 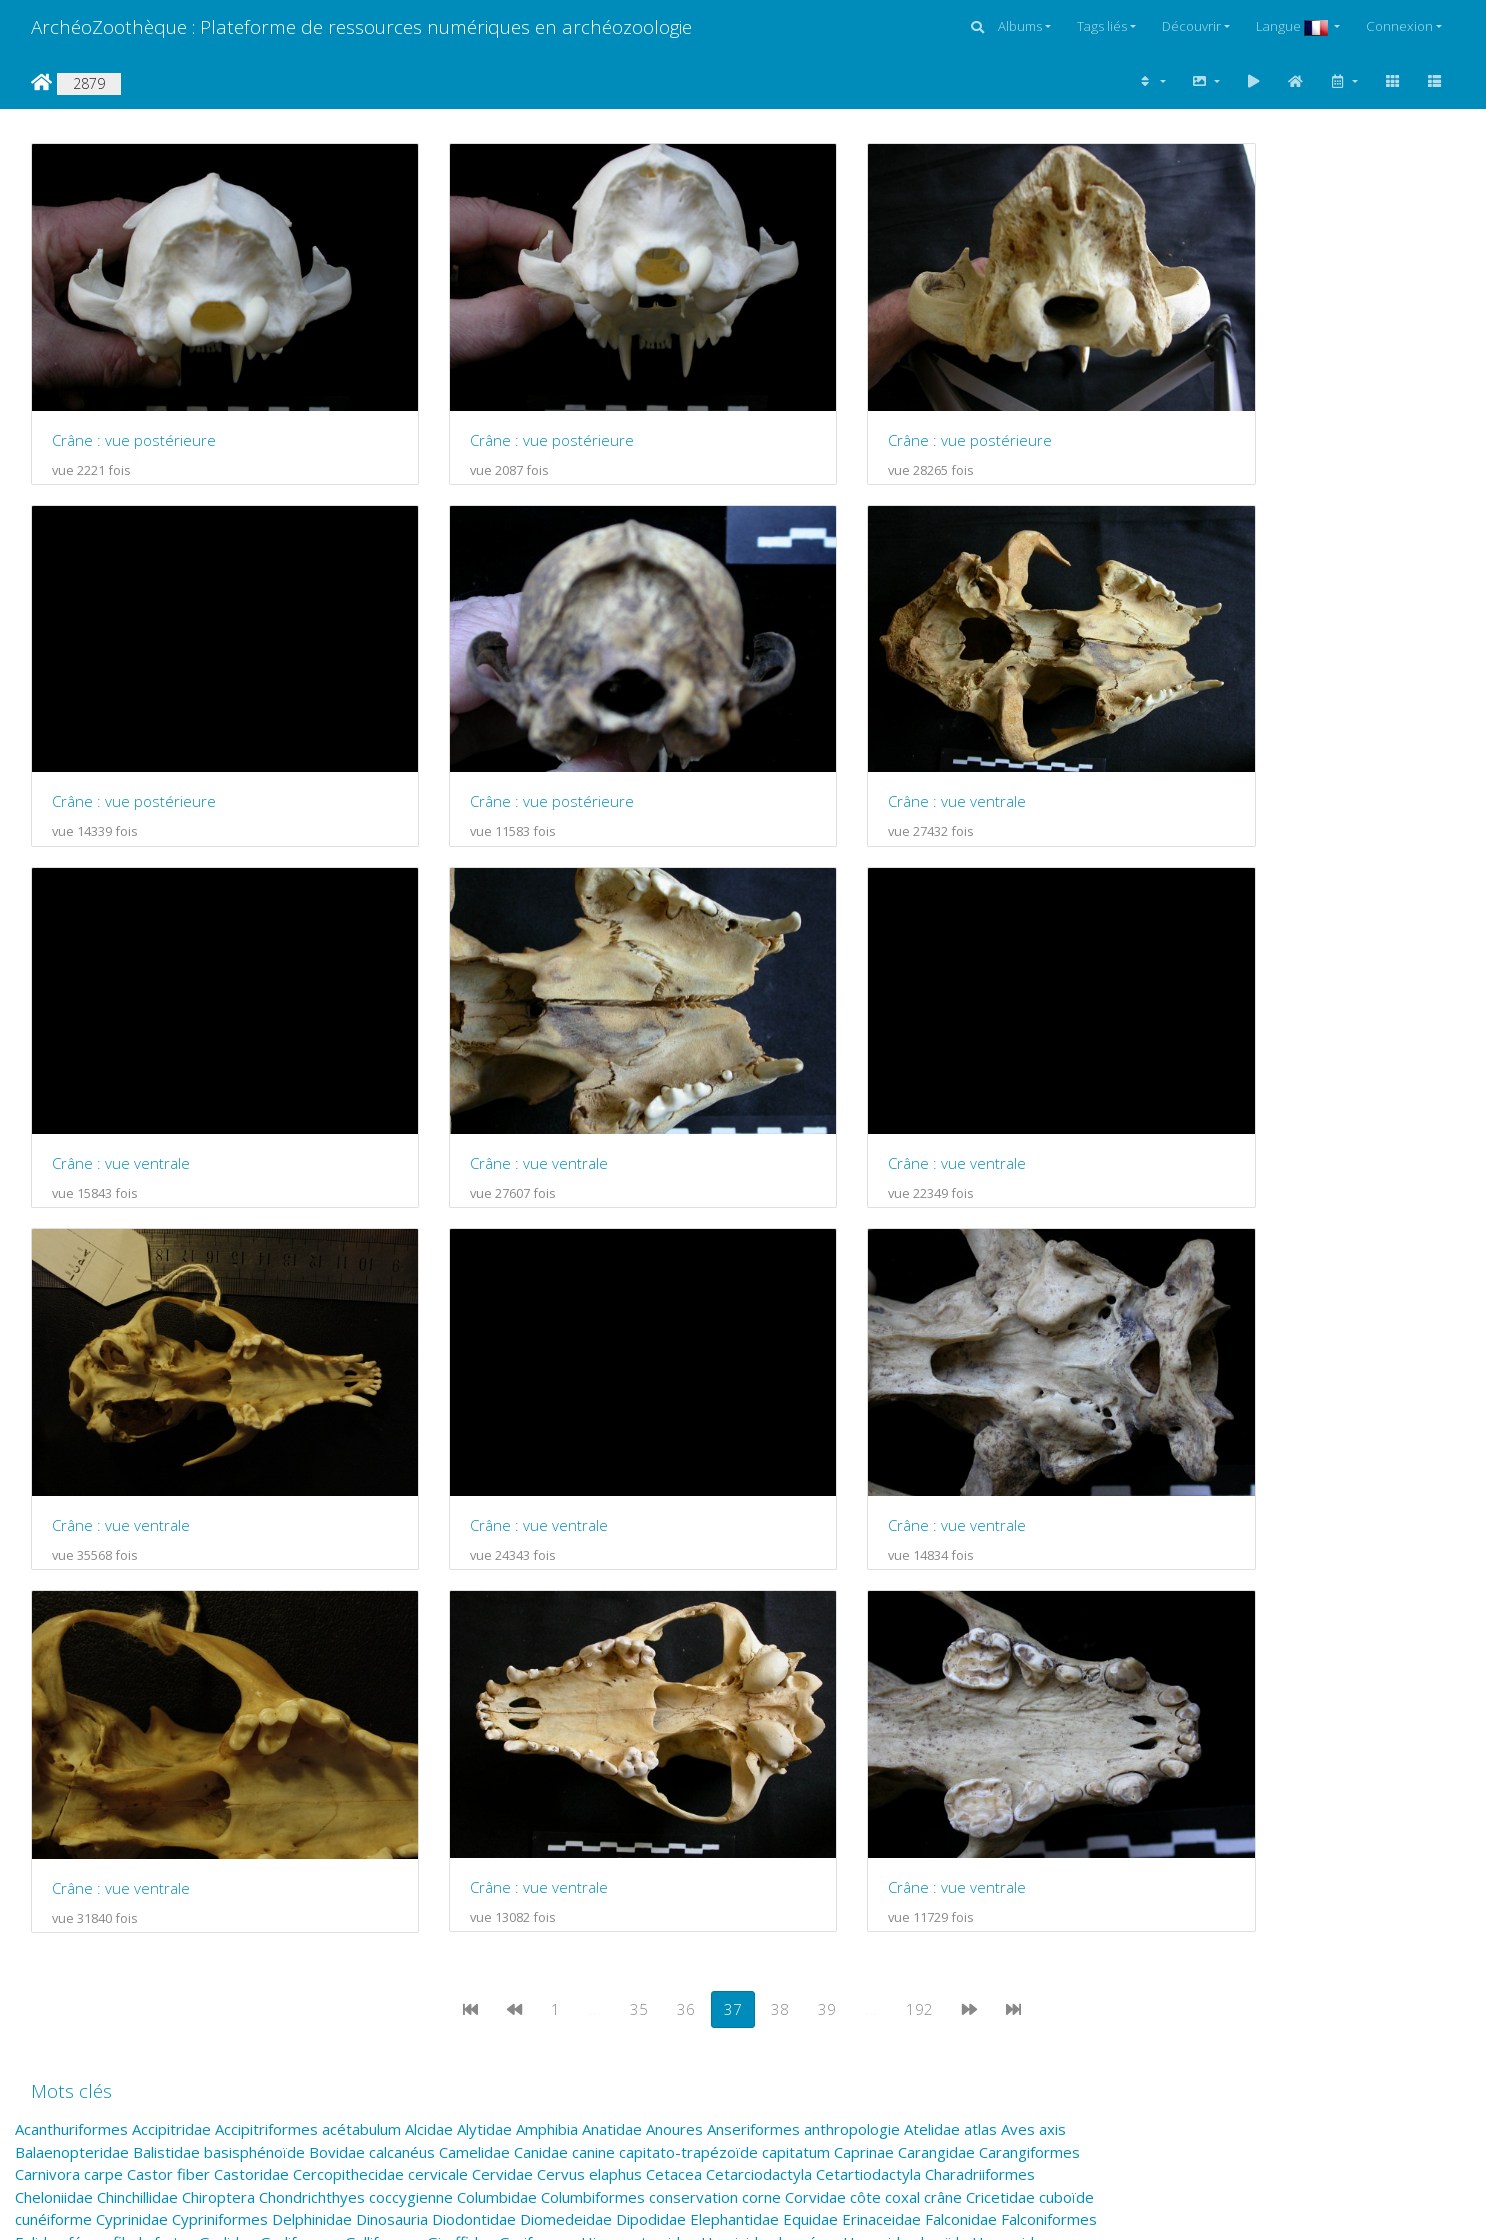 I want to click on Lorisidae, so click(x=878, y=1751).